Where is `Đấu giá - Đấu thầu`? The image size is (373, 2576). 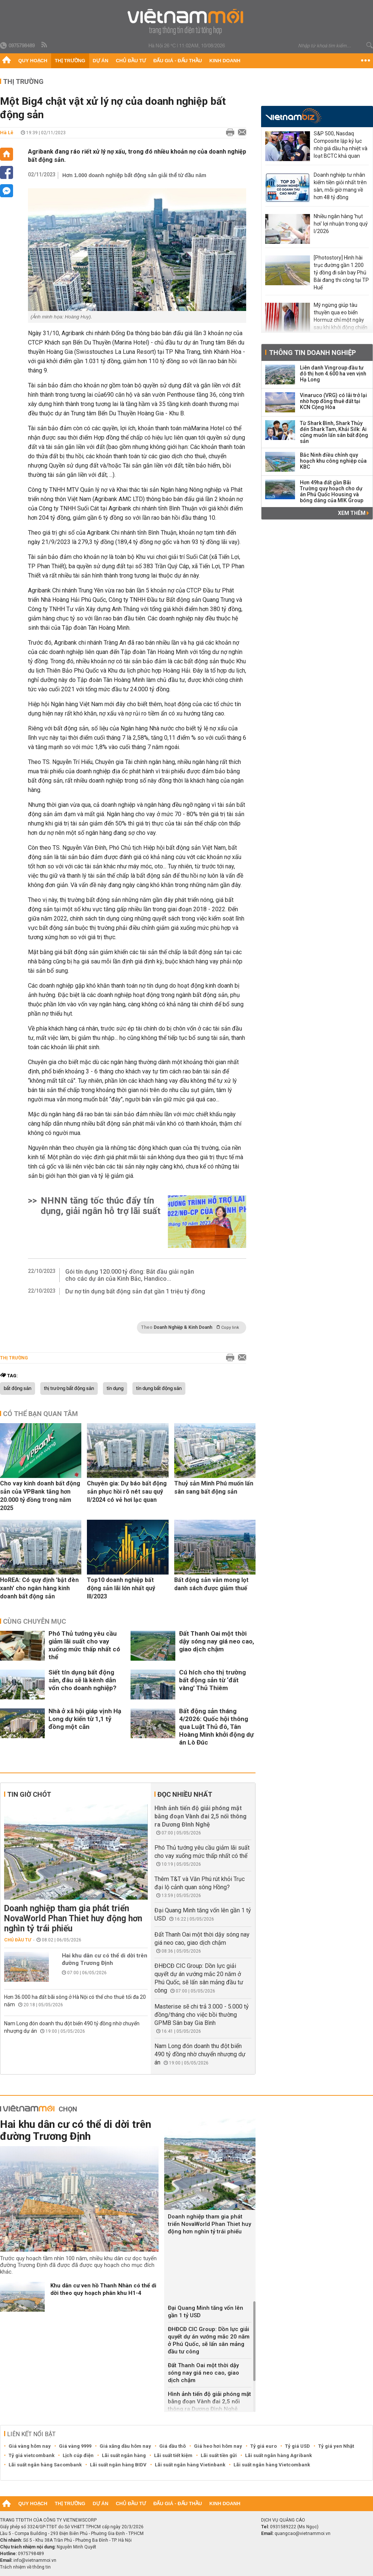
Đấu giá - Đấu thầu is located at coordinates (177, 60).